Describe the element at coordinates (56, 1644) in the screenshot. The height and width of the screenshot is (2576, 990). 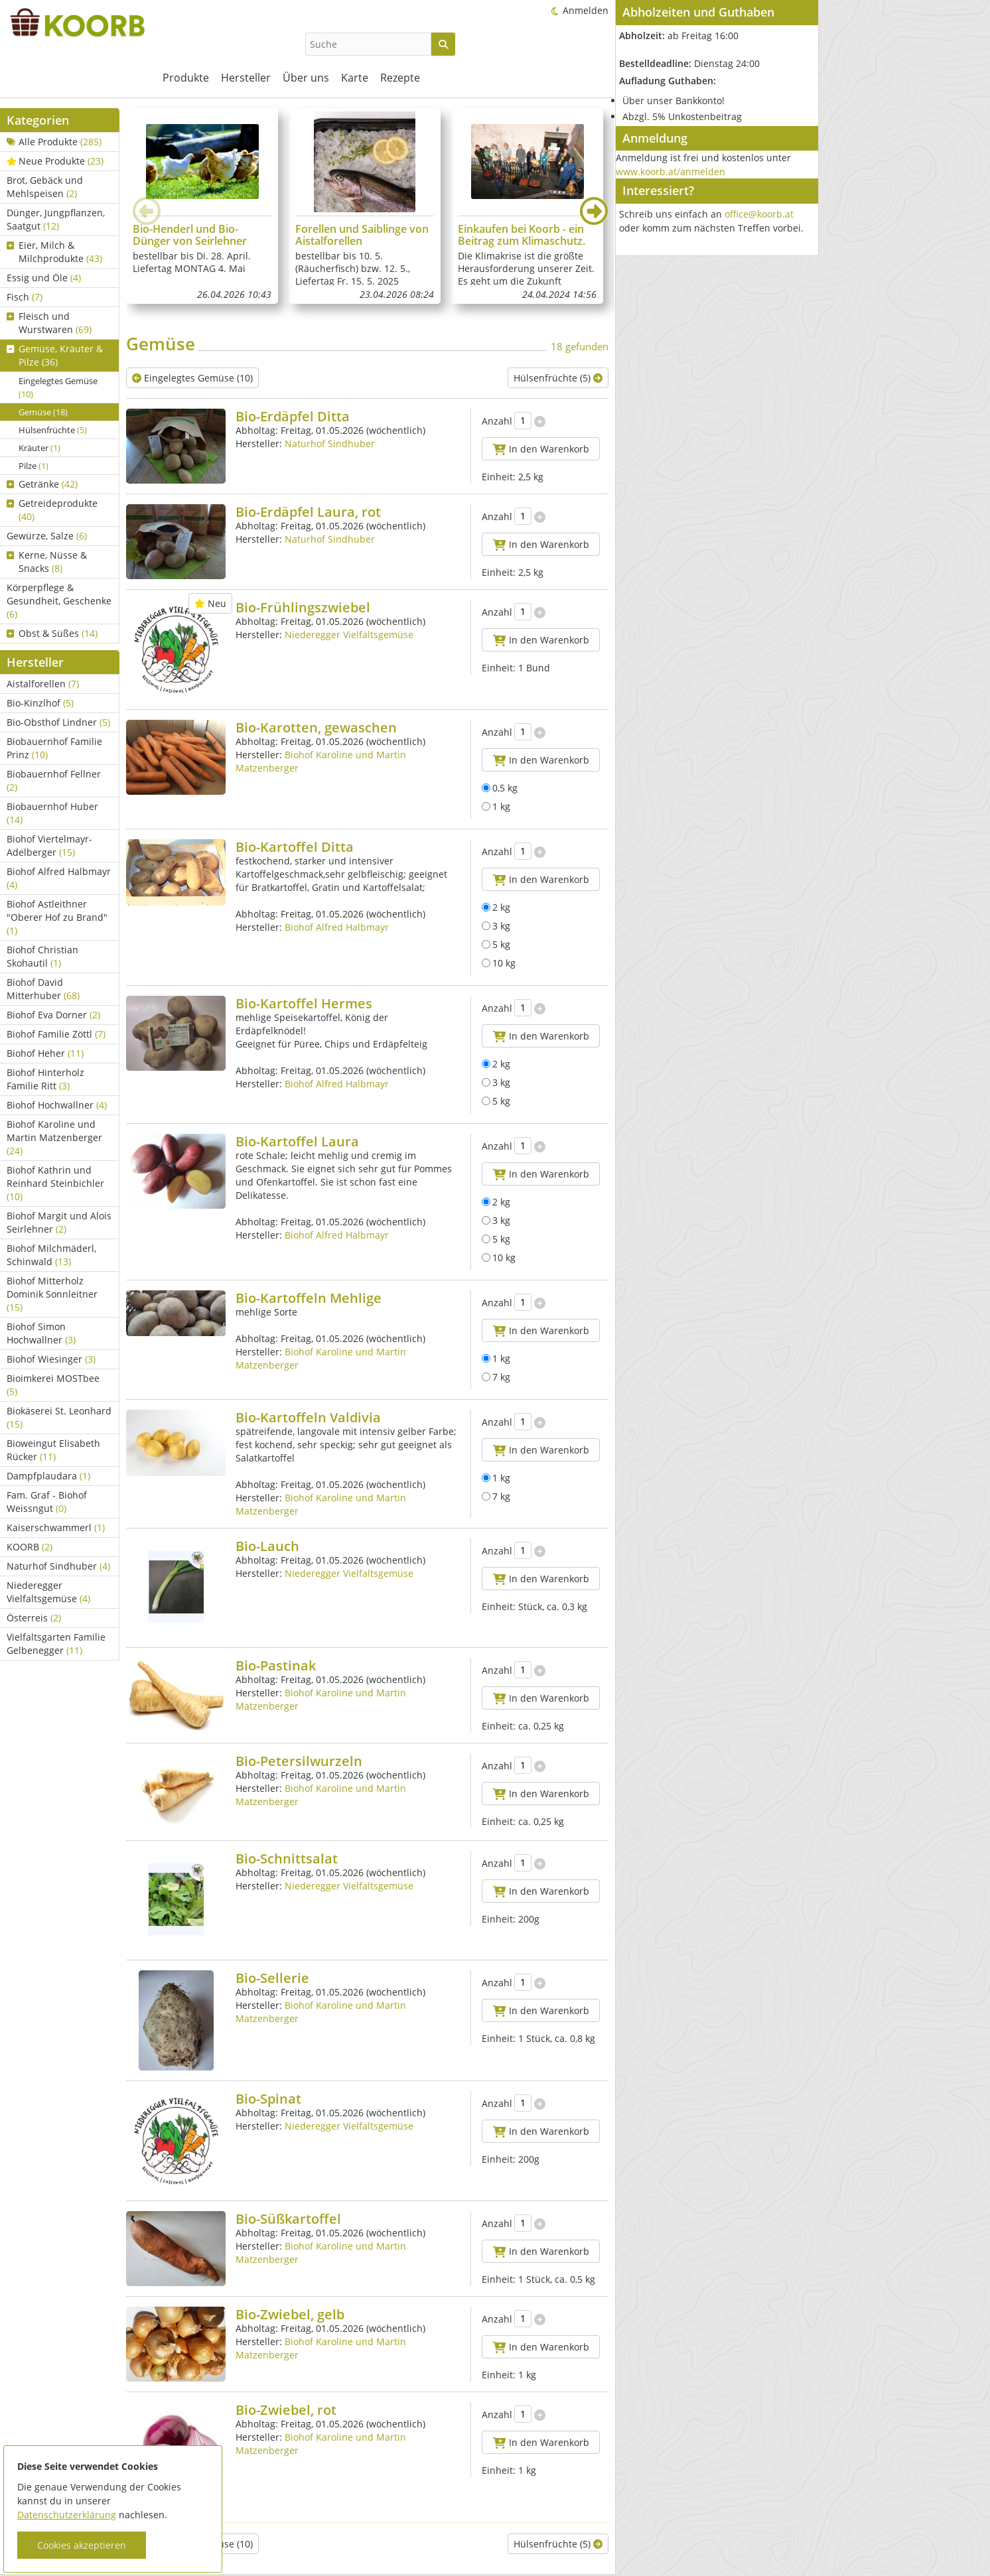
I see `Vielfaltsgarten Familie Gelbenegger` at that location.